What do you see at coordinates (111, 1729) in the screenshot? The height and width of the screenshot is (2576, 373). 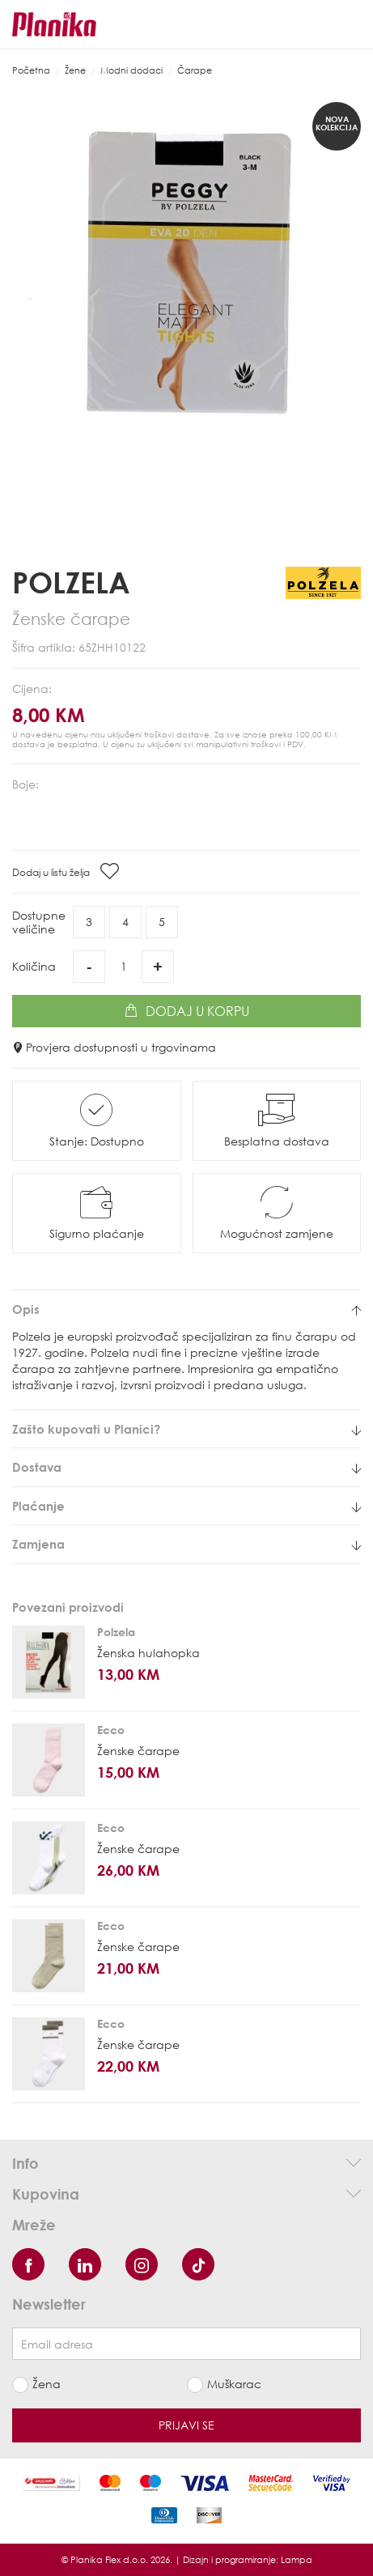 I see `Ecco` at bounding box center [111, 1729].